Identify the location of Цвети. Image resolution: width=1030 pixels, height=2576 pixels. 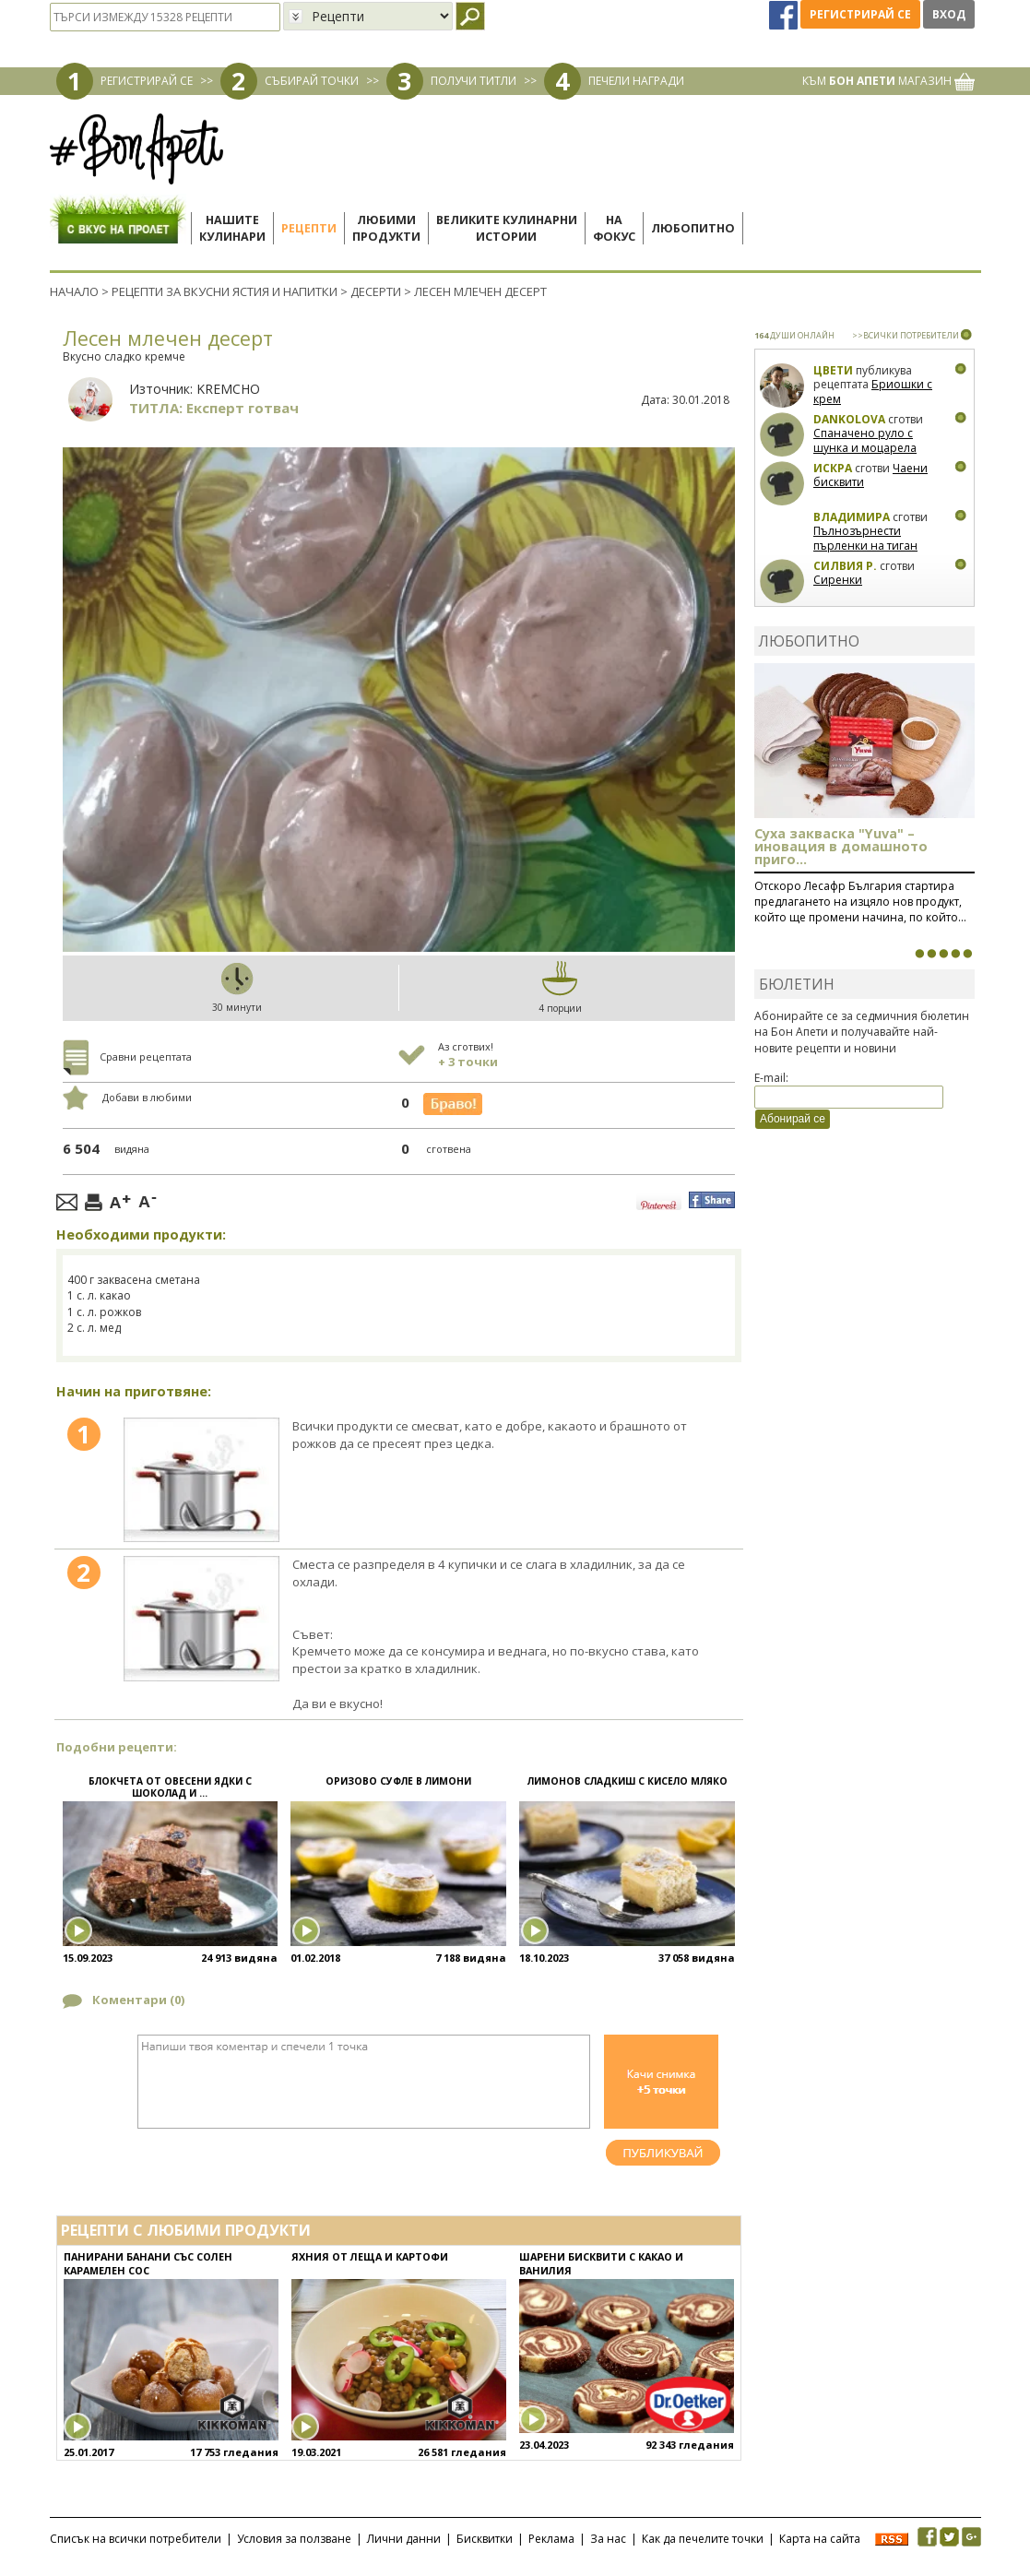
(834, 370).